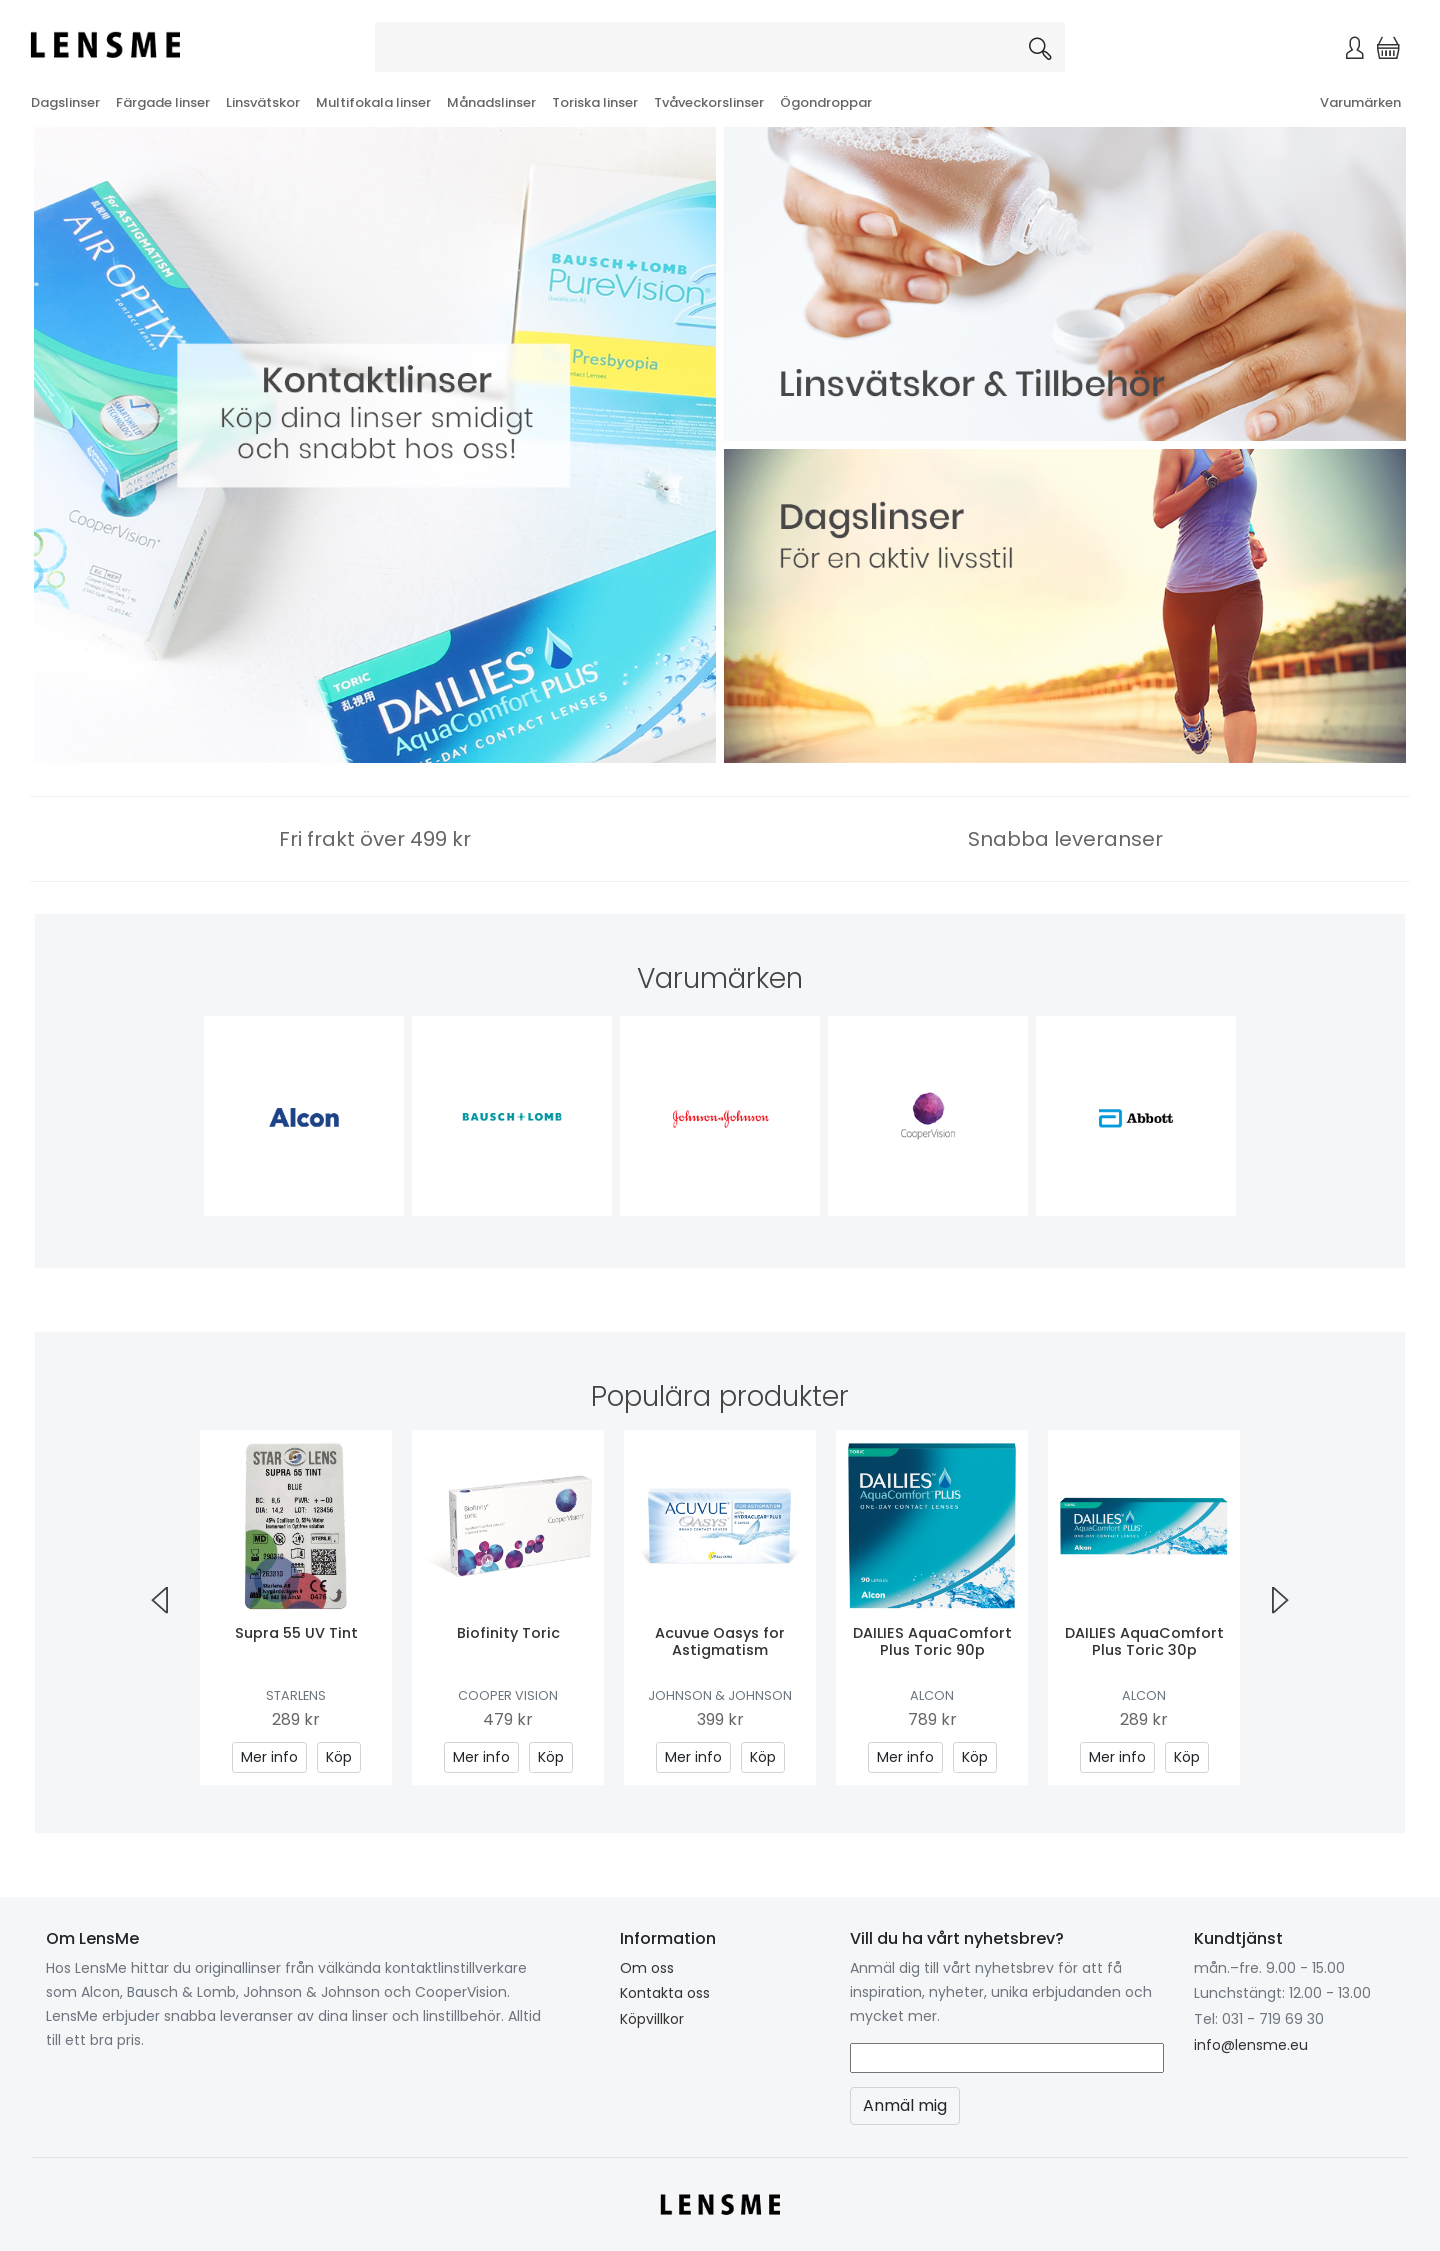  What do you see at coordinates (932, 1641) in the screenshot?
I see `DAILIES AquaComfort Plus Toric 90p` at bounding box center [932, 1641].